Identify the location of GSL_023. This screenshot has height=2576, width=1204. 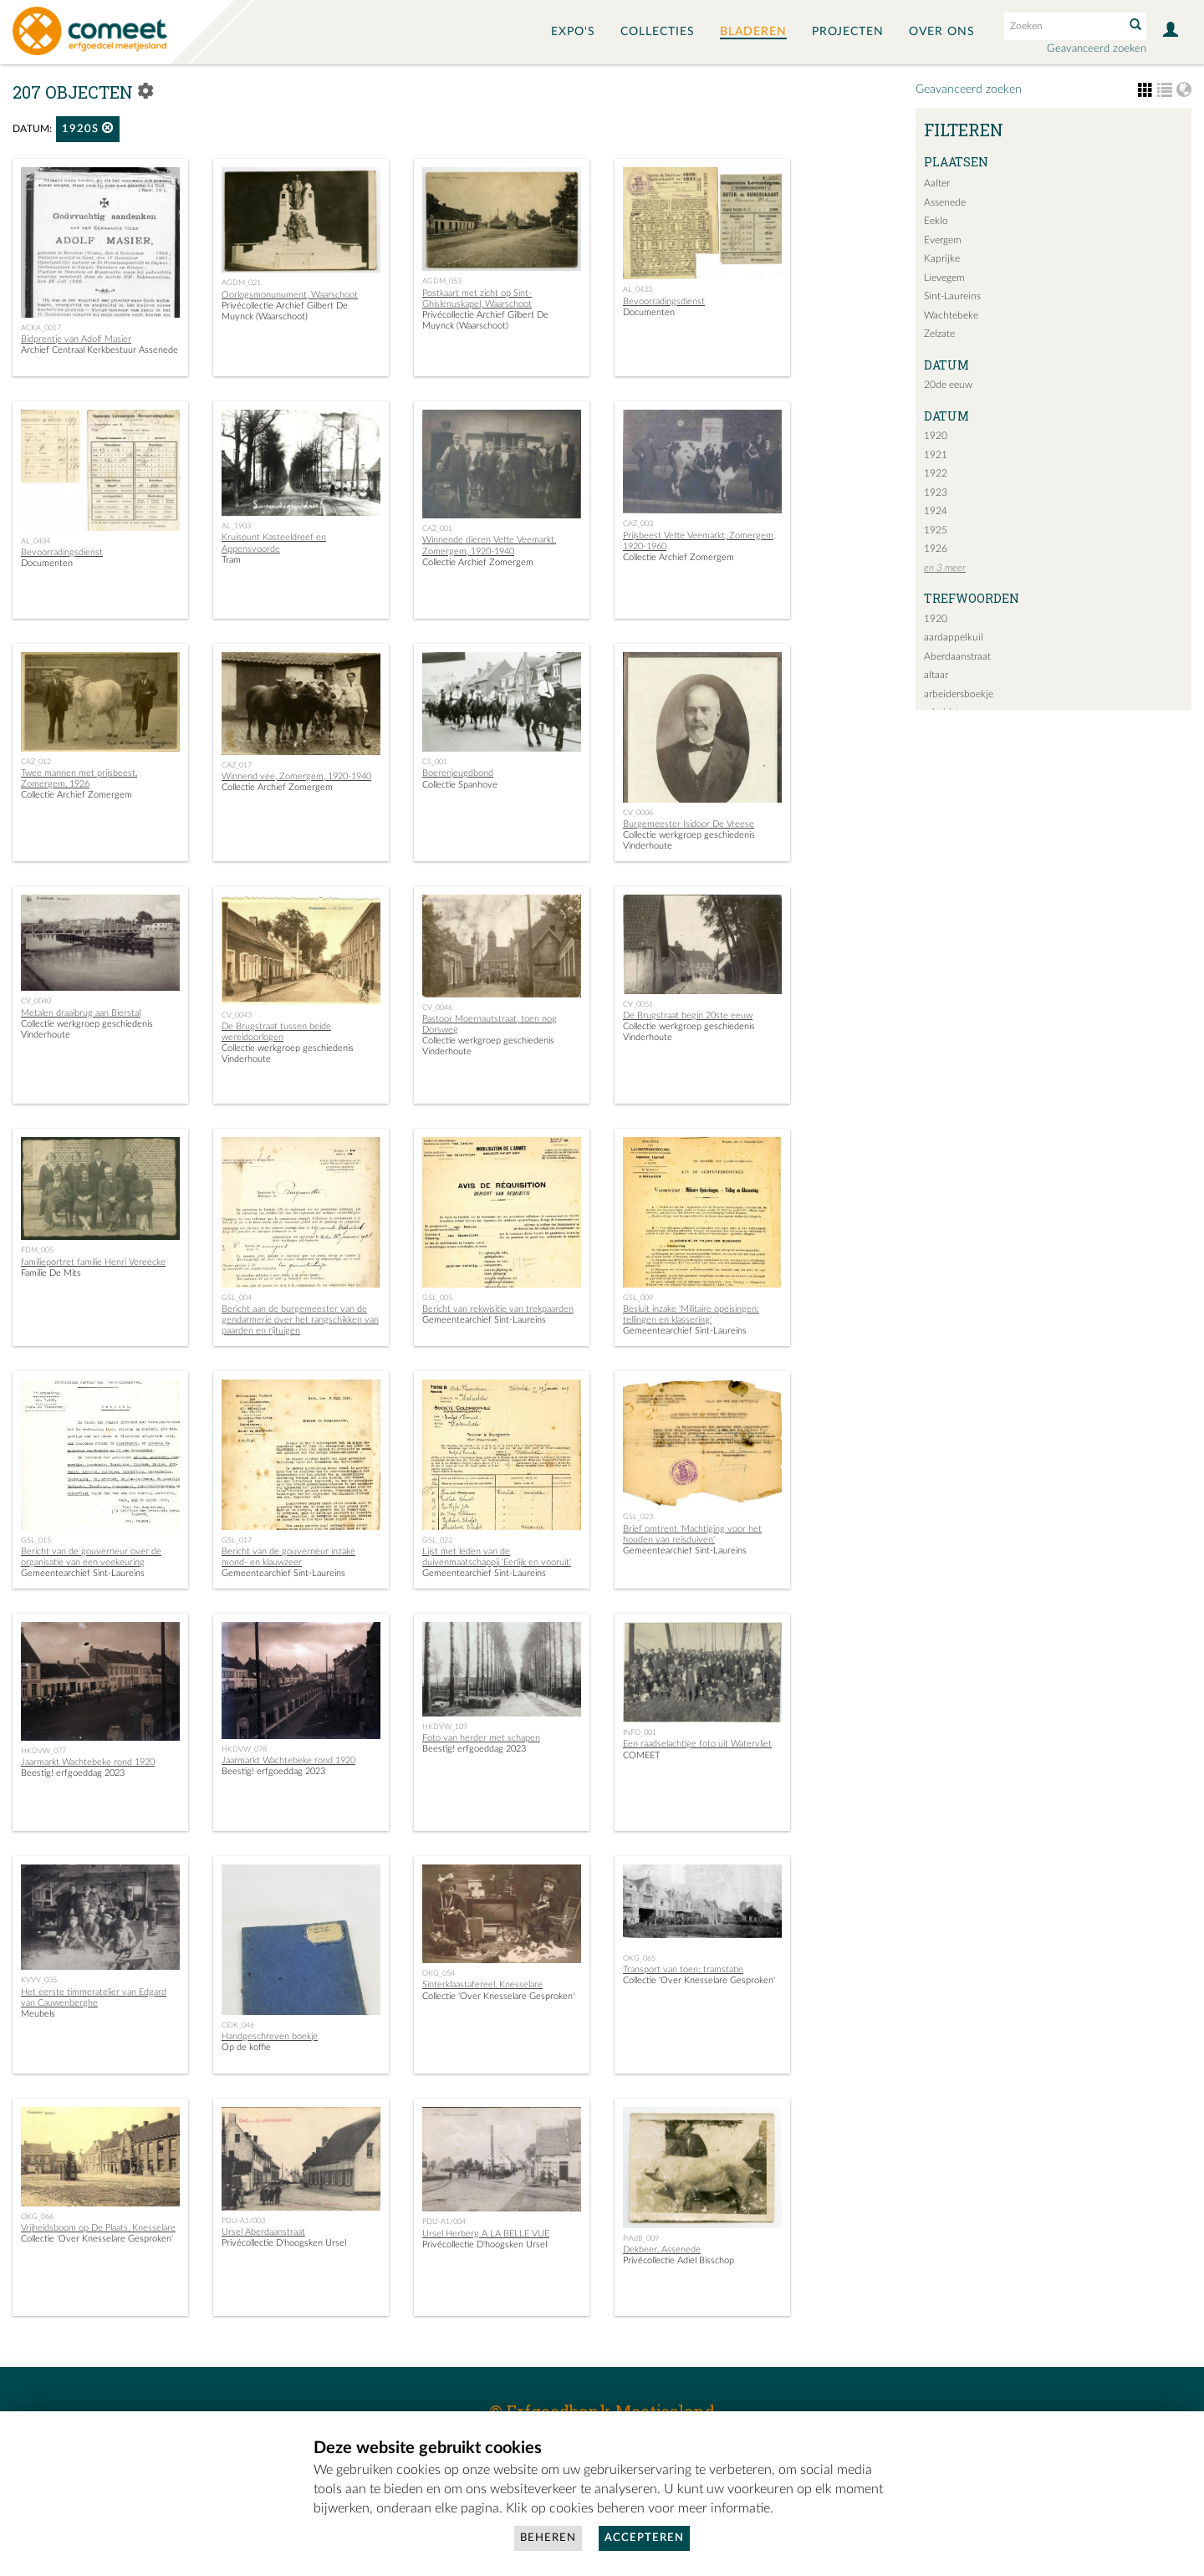
(638, 1516).